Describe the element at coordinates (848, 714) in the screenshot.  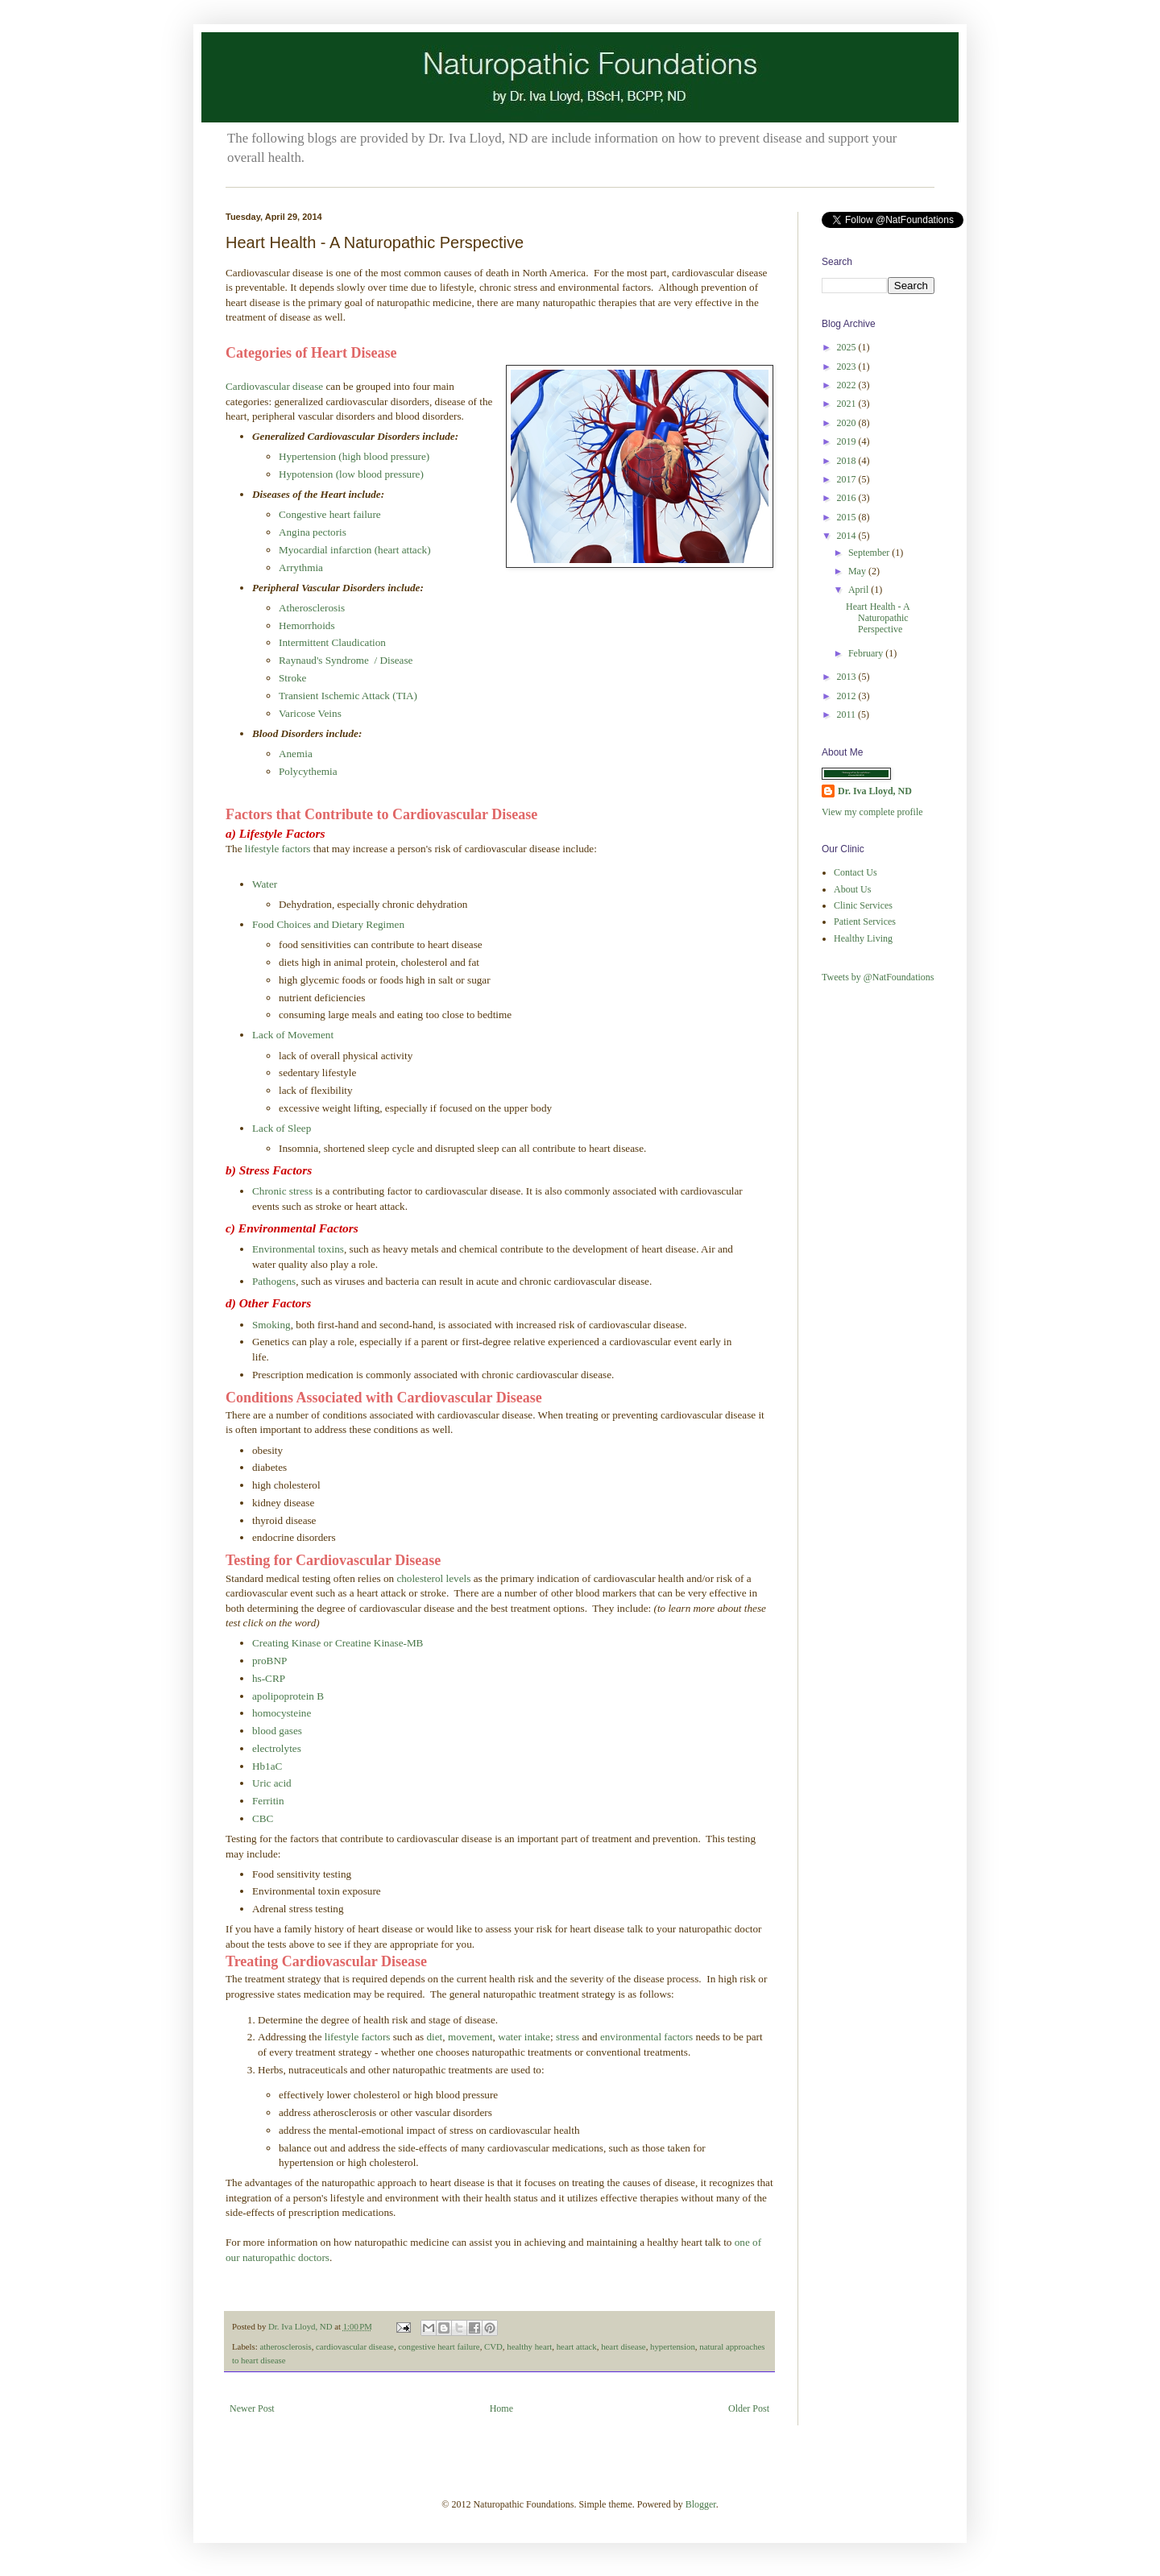
I see `2011` at that location.